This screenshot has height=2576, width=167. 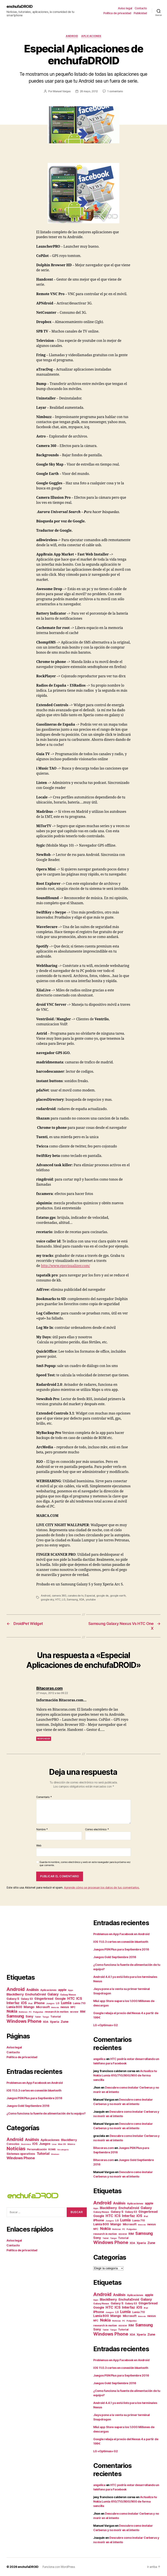 I want to click on iOS 11.0.3 cortes en conexión bluetooth, so click(x=34, y=2090).